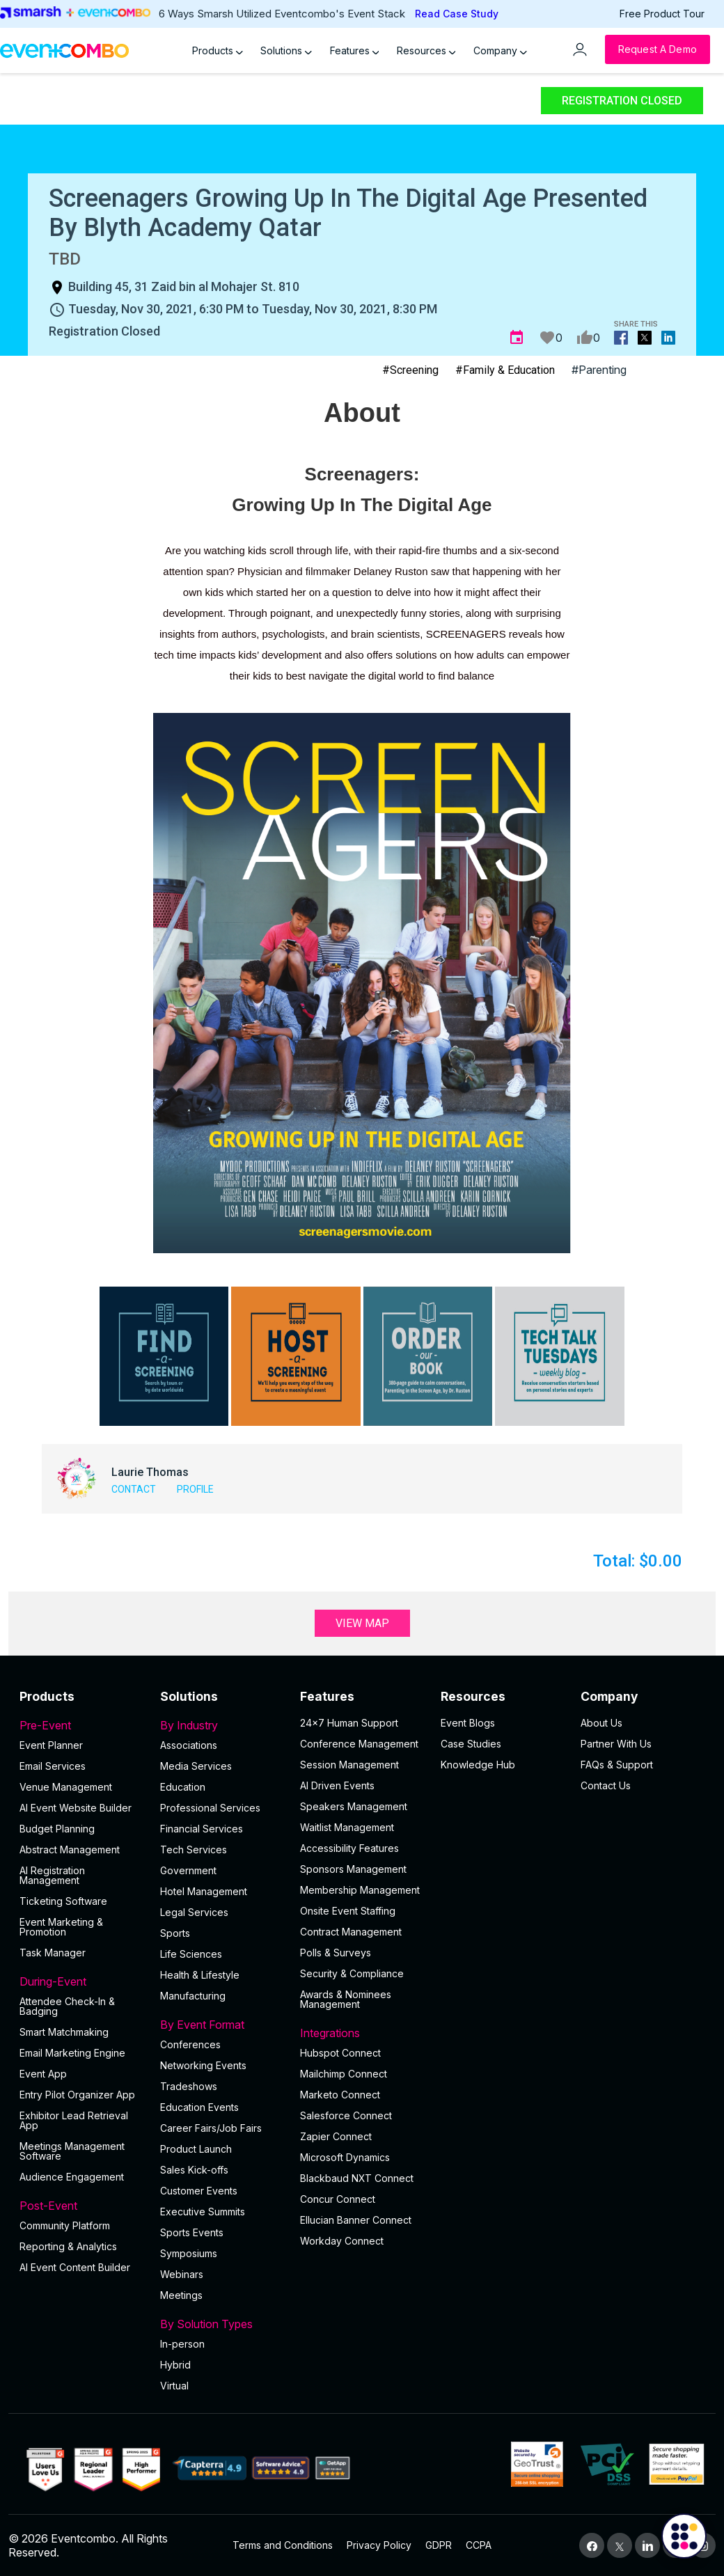  I want to click on Webinars, so click(181, 2274).